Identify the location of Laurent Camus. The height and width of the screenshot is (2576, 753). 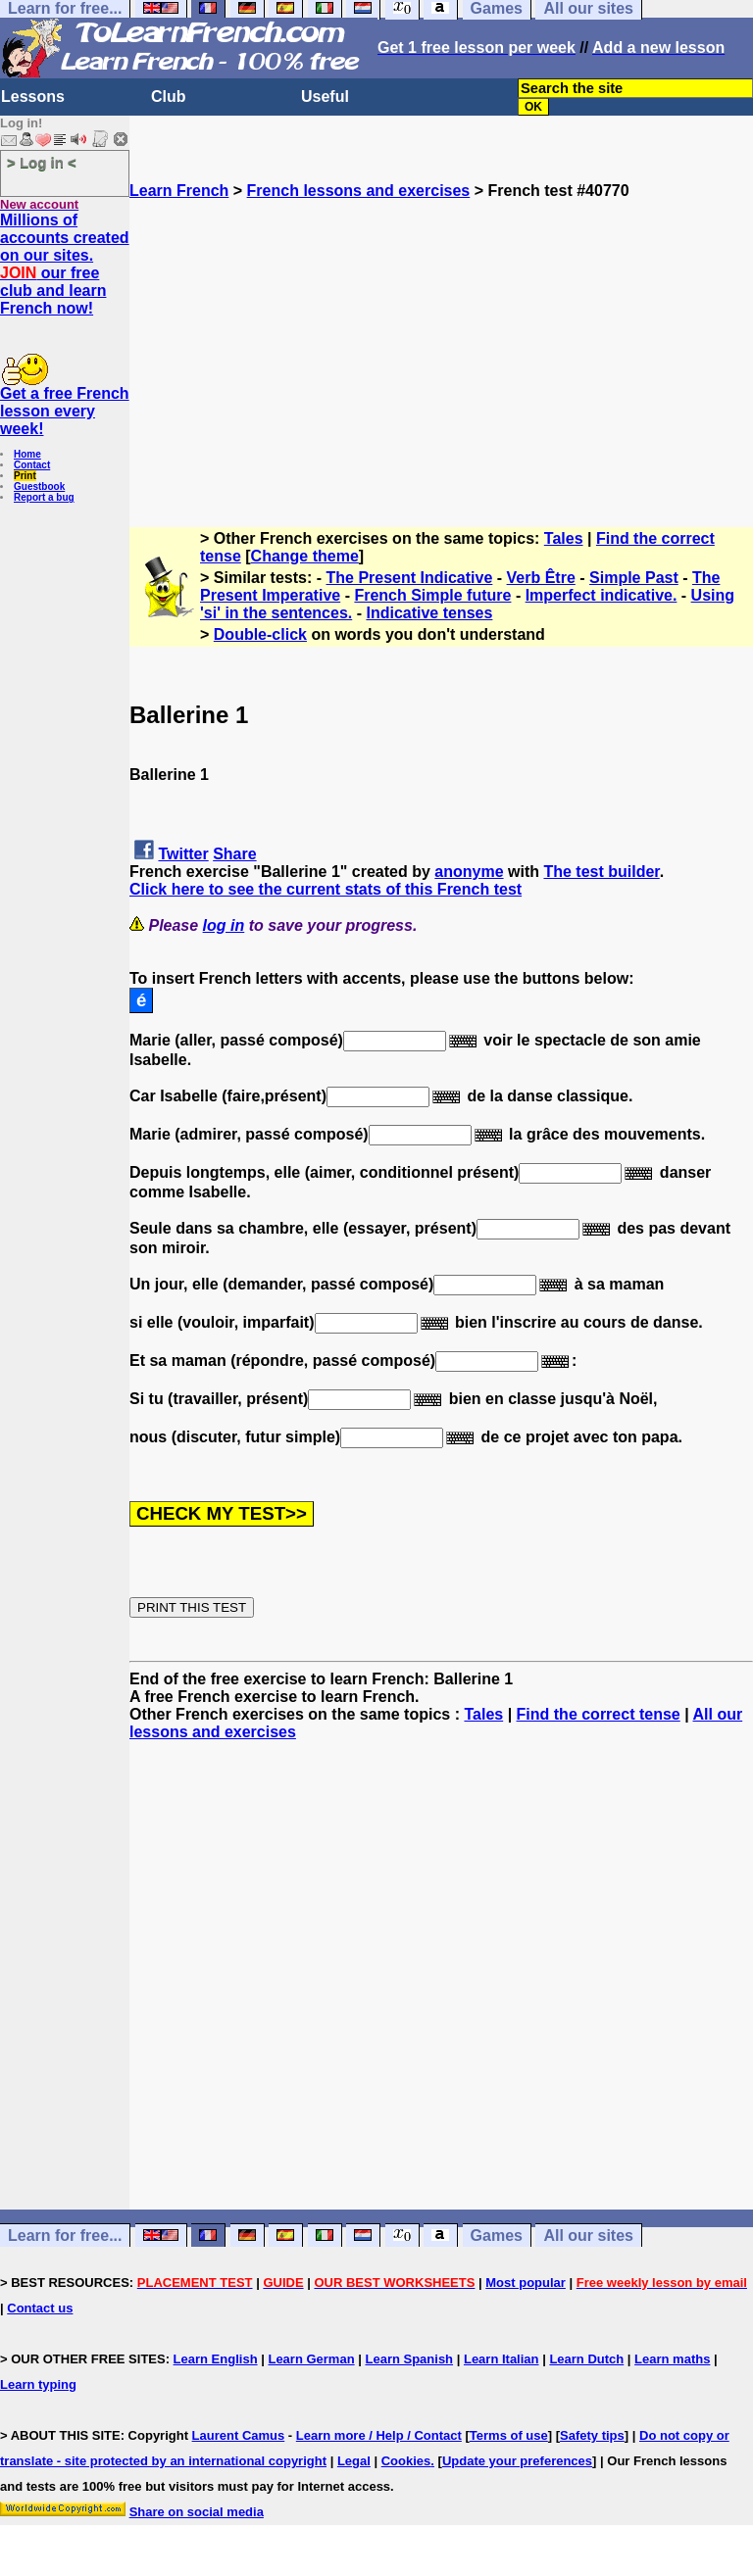
(238, 2435).